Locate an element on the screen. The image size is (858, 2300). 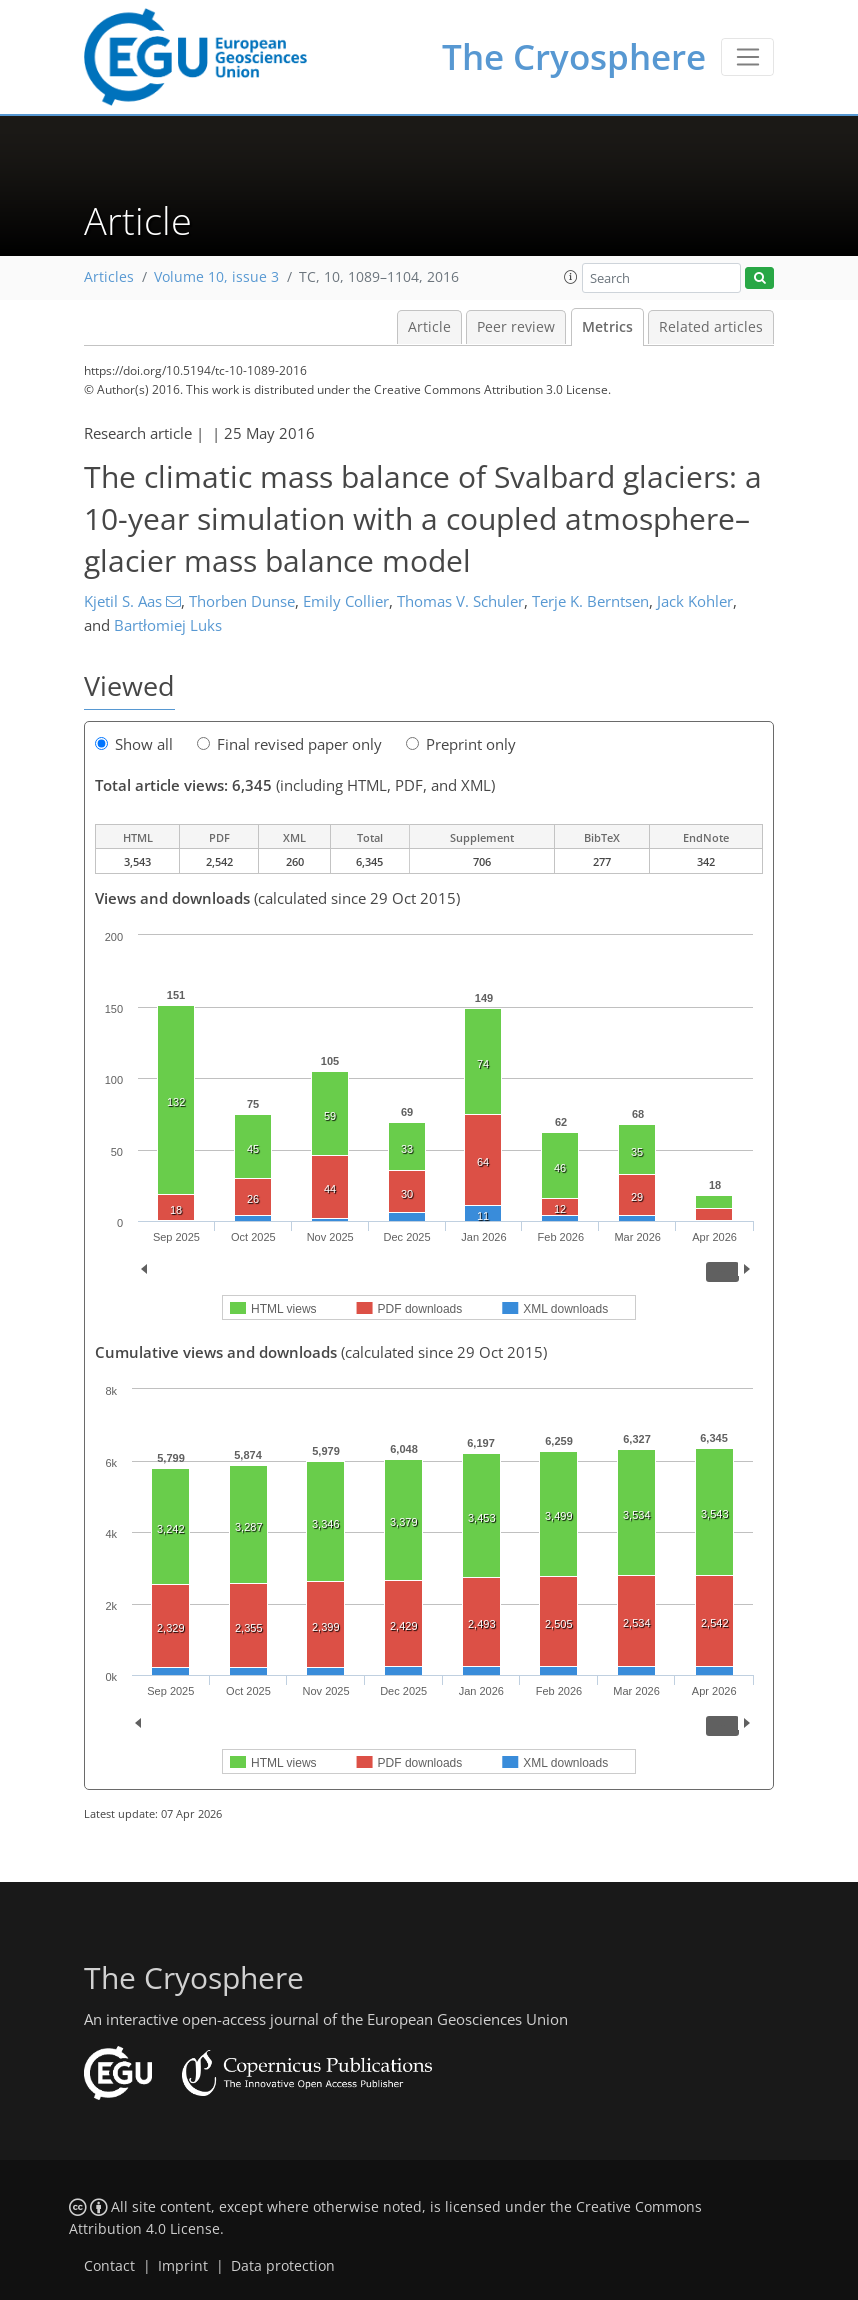
[Toggle navigation] is located at coordinates (747, 57).